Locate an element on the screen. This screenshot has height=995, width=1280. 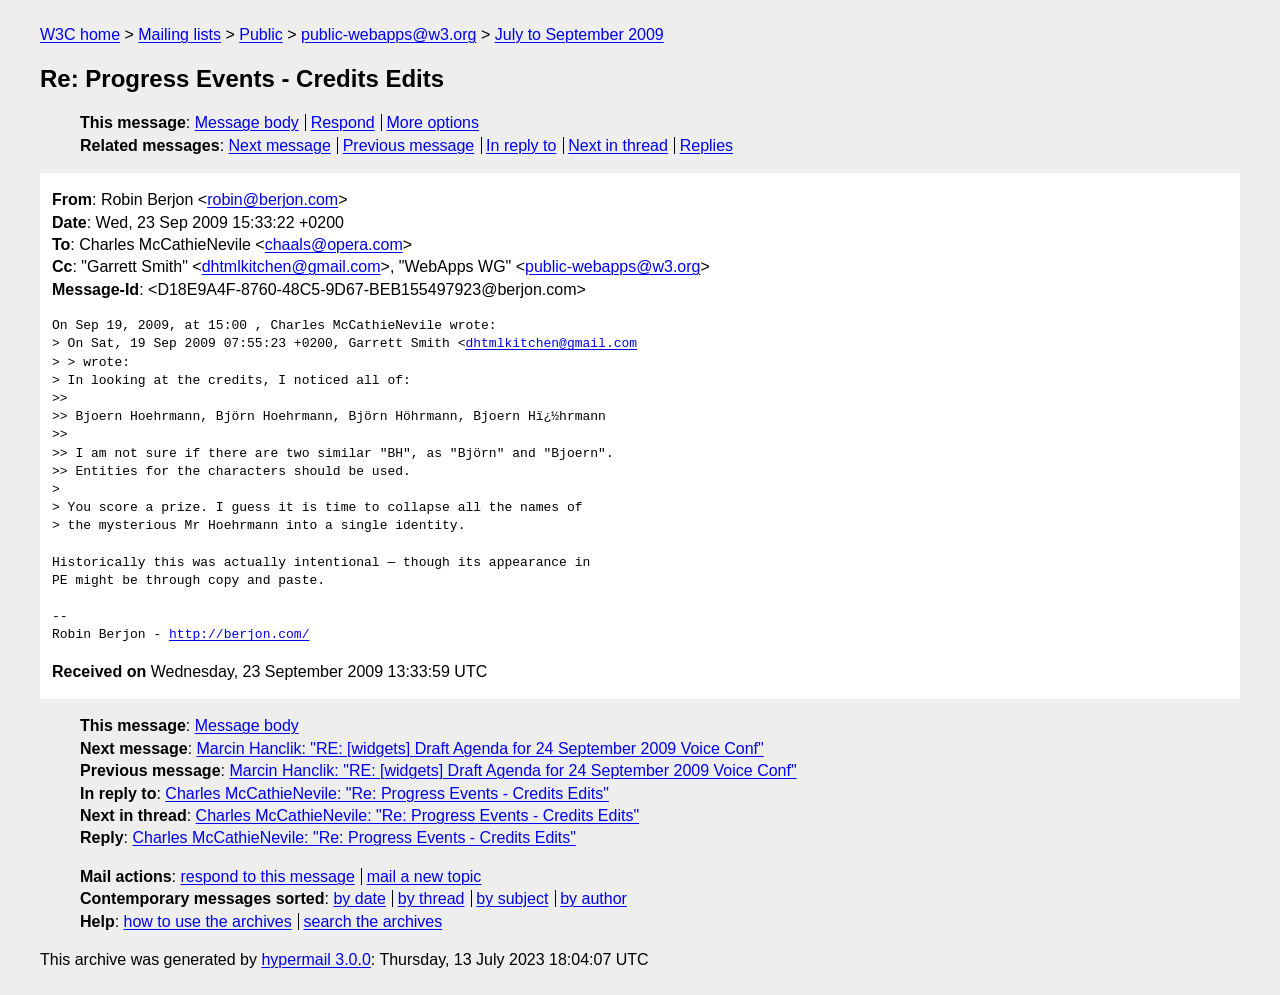
how to use the archives is located at coordinates (208, 921).